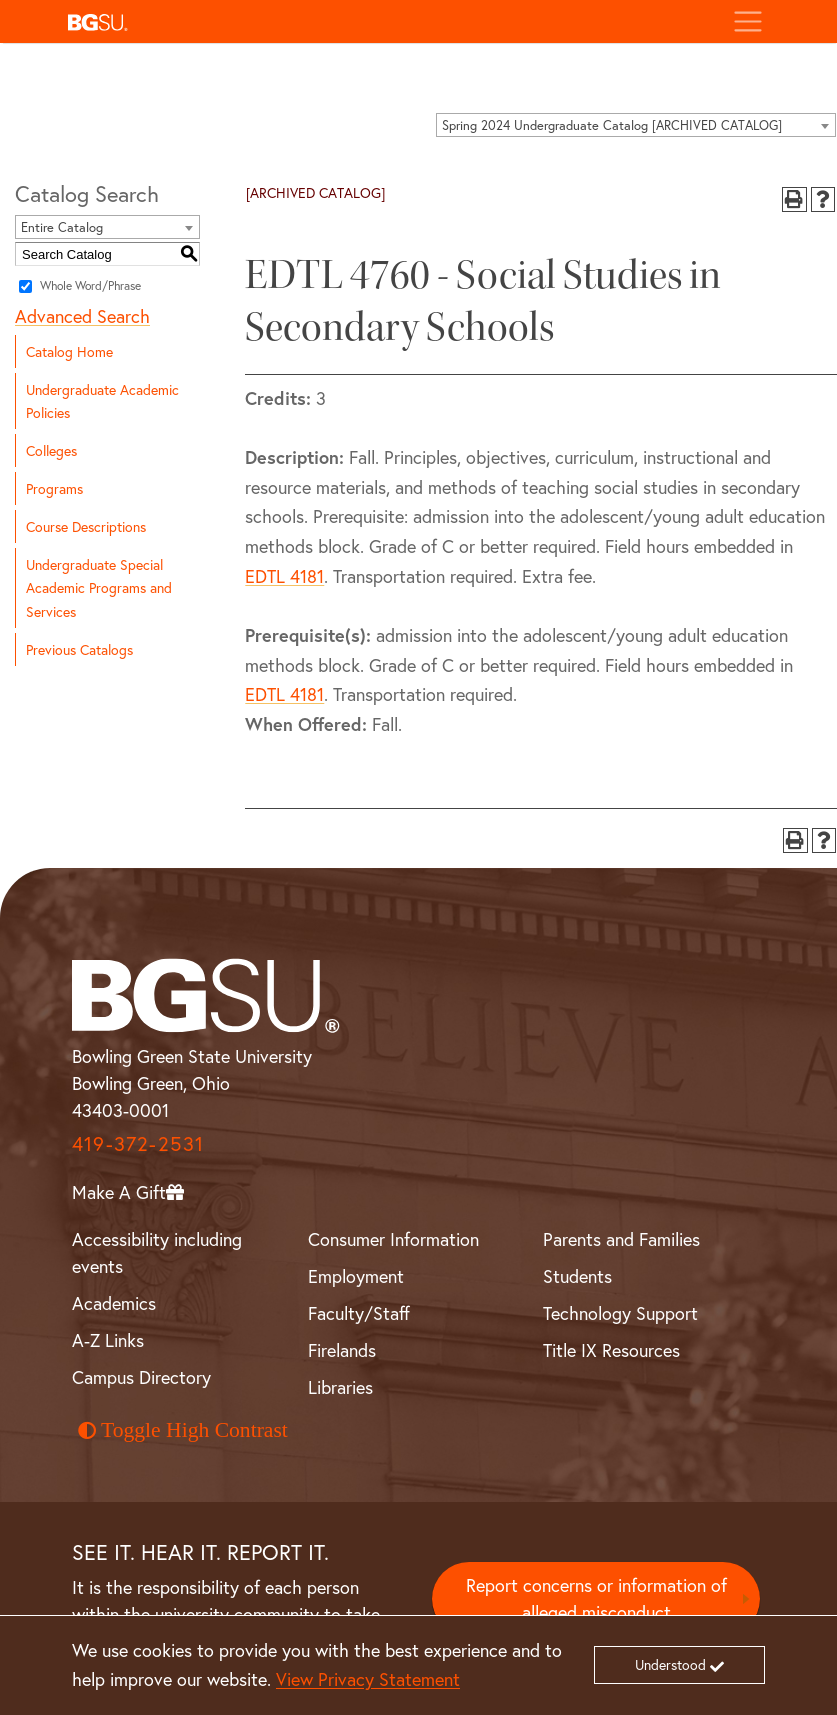  What do you see at coordinates (62, 227) in the screenshot?
I see `Entire Catalog [textbox]` at bounding box center [62, 227].